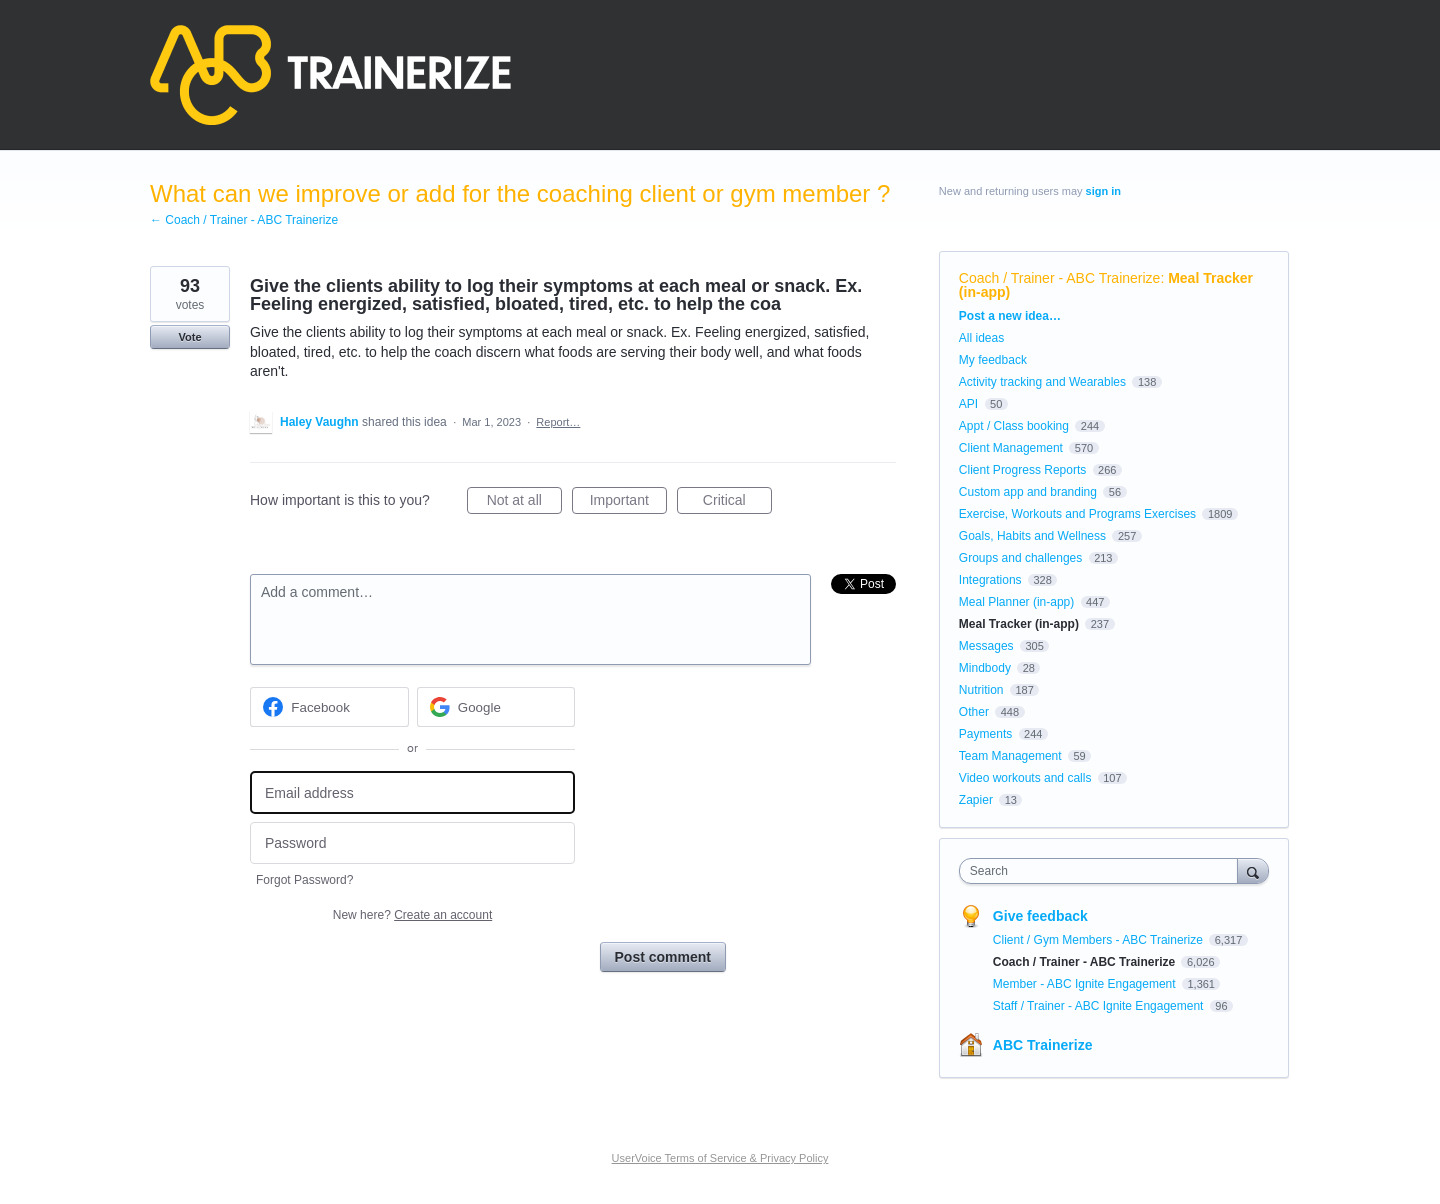  I want to click on [Google sign in], so click(496, 707).